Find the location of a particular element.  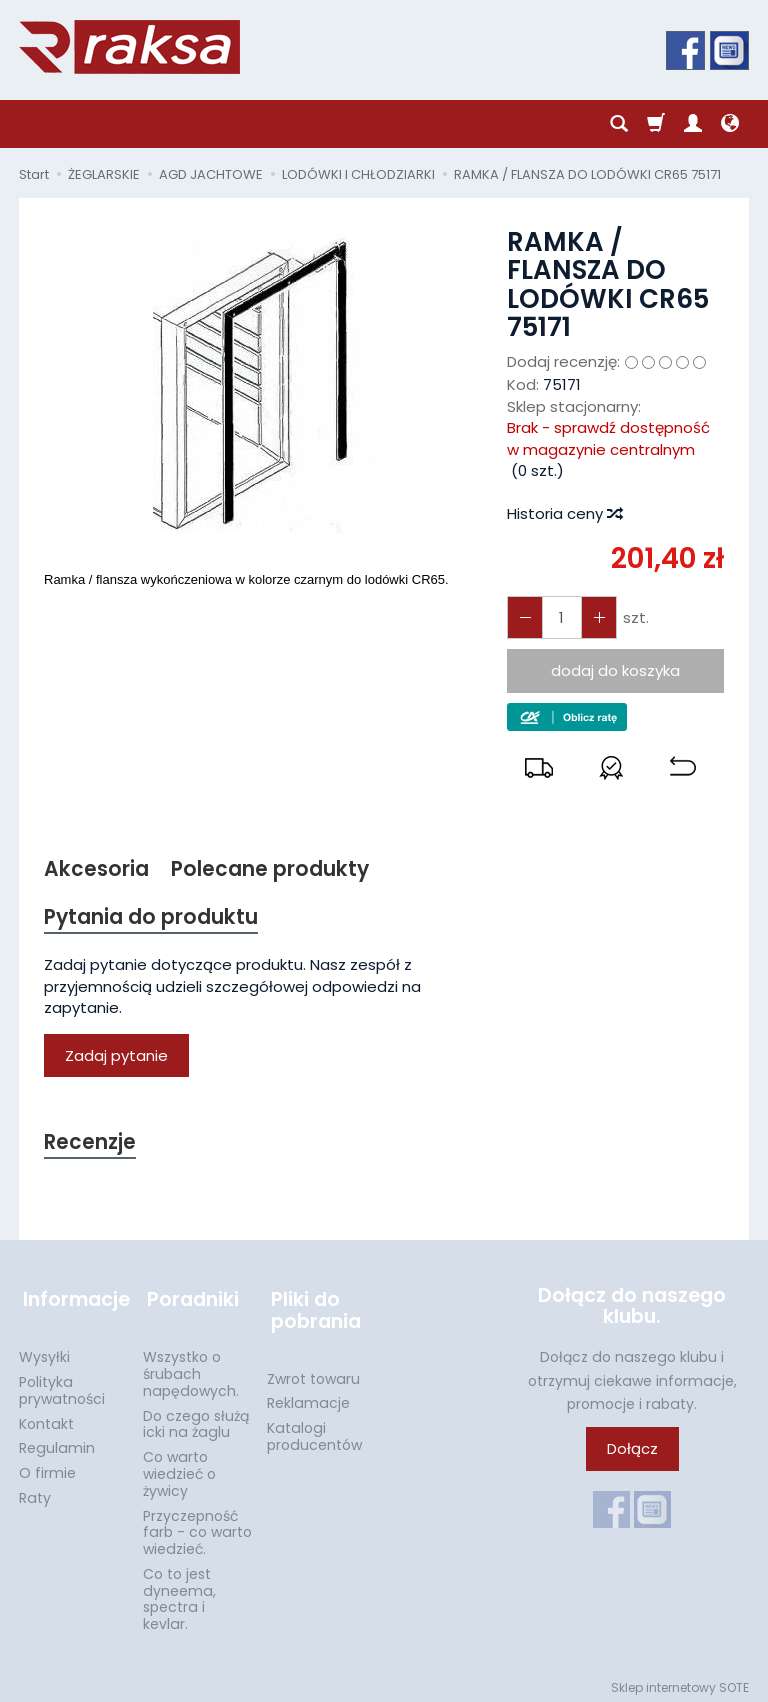

Historia ceny is located at coordinates (564, 513).